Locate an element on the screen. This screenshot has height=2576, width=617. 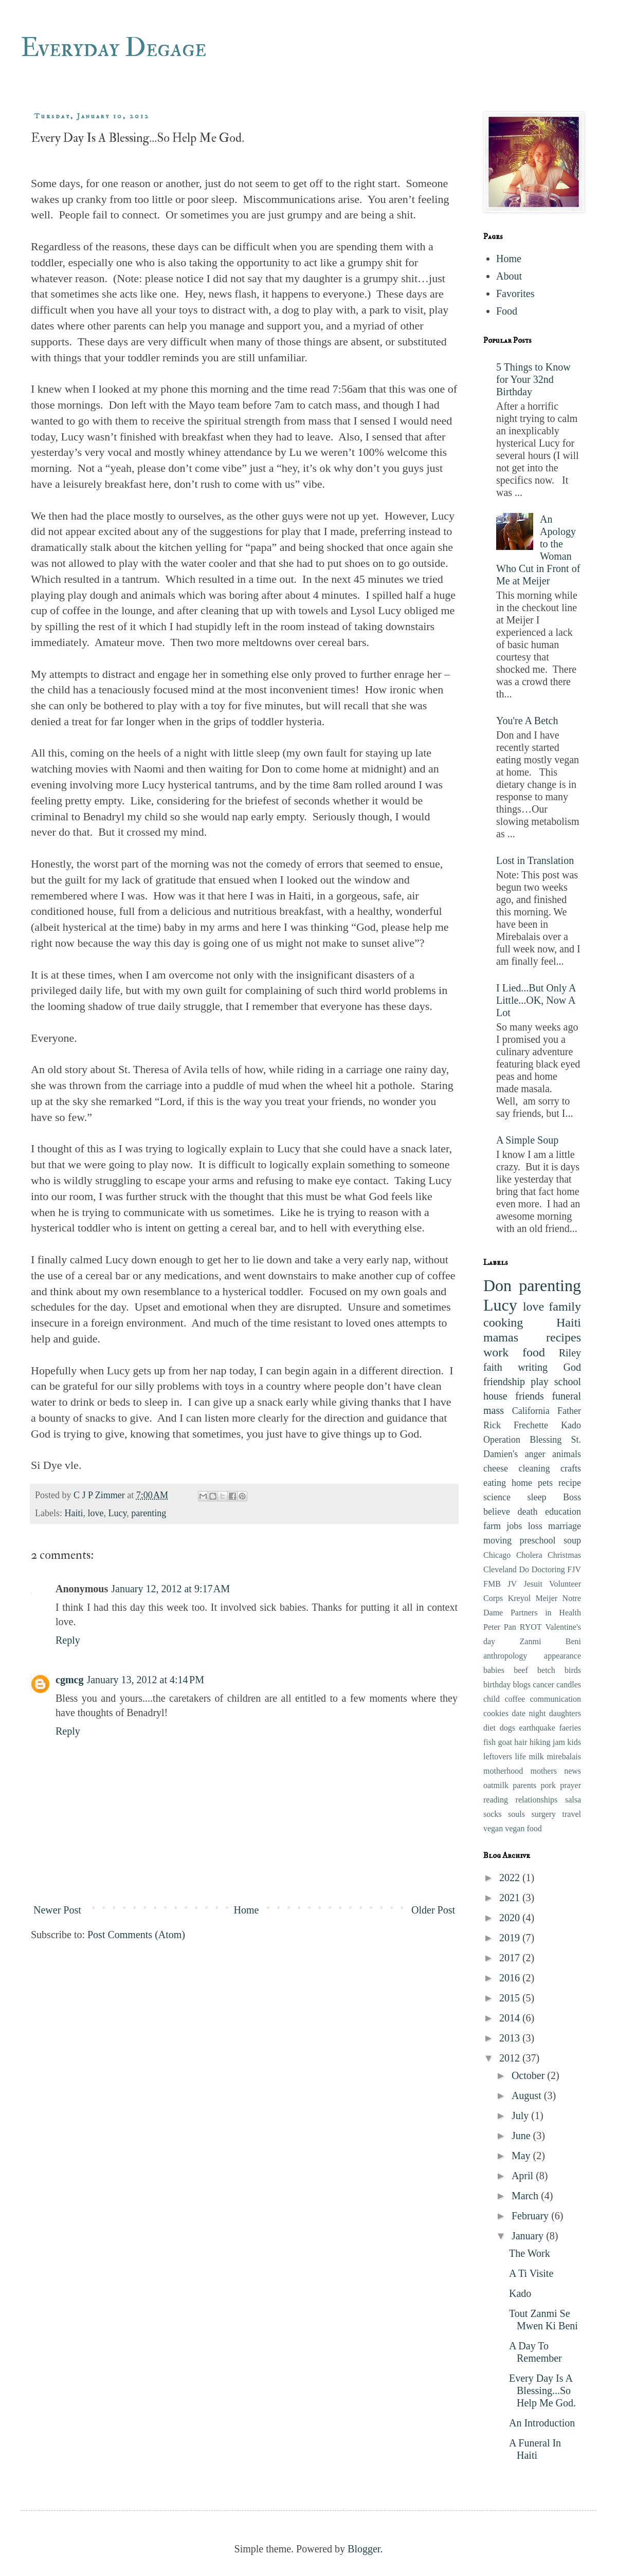
recipes is located at coordinates (563, 1337).